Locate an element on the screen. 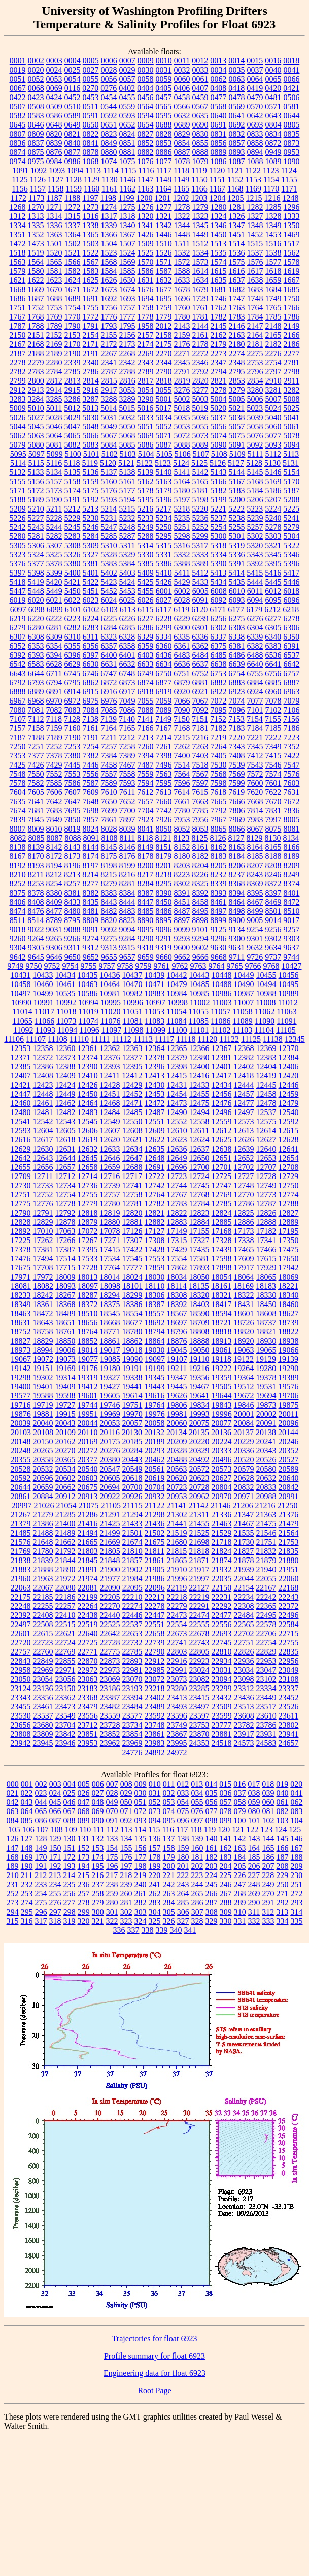 The height and width of the screenshot is (2576, 309). 9757 is located at coordinates (107, 966).